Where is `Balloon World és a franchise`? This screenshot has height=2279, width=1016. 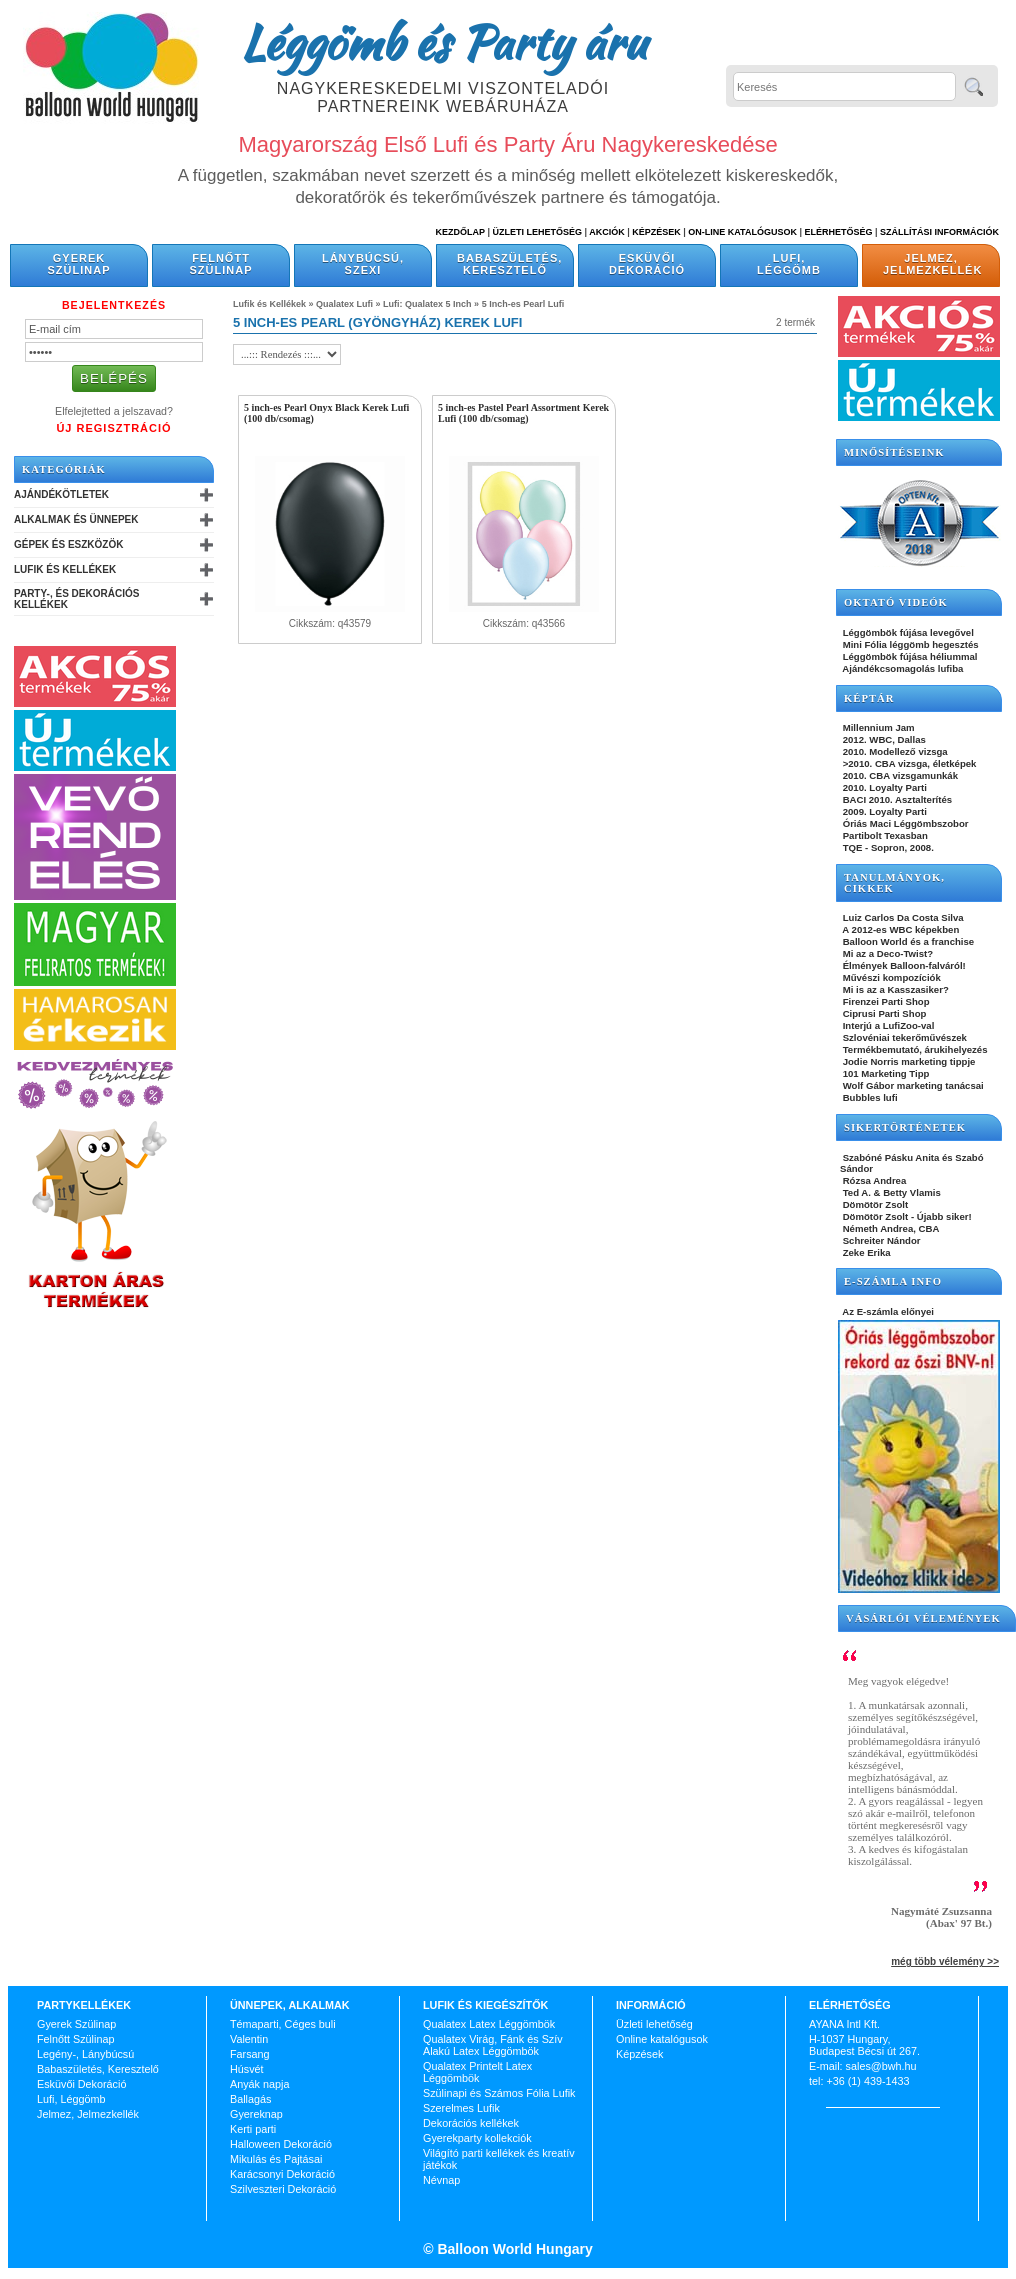 Balloon World és a franchise is located at coordinates (907, 941).